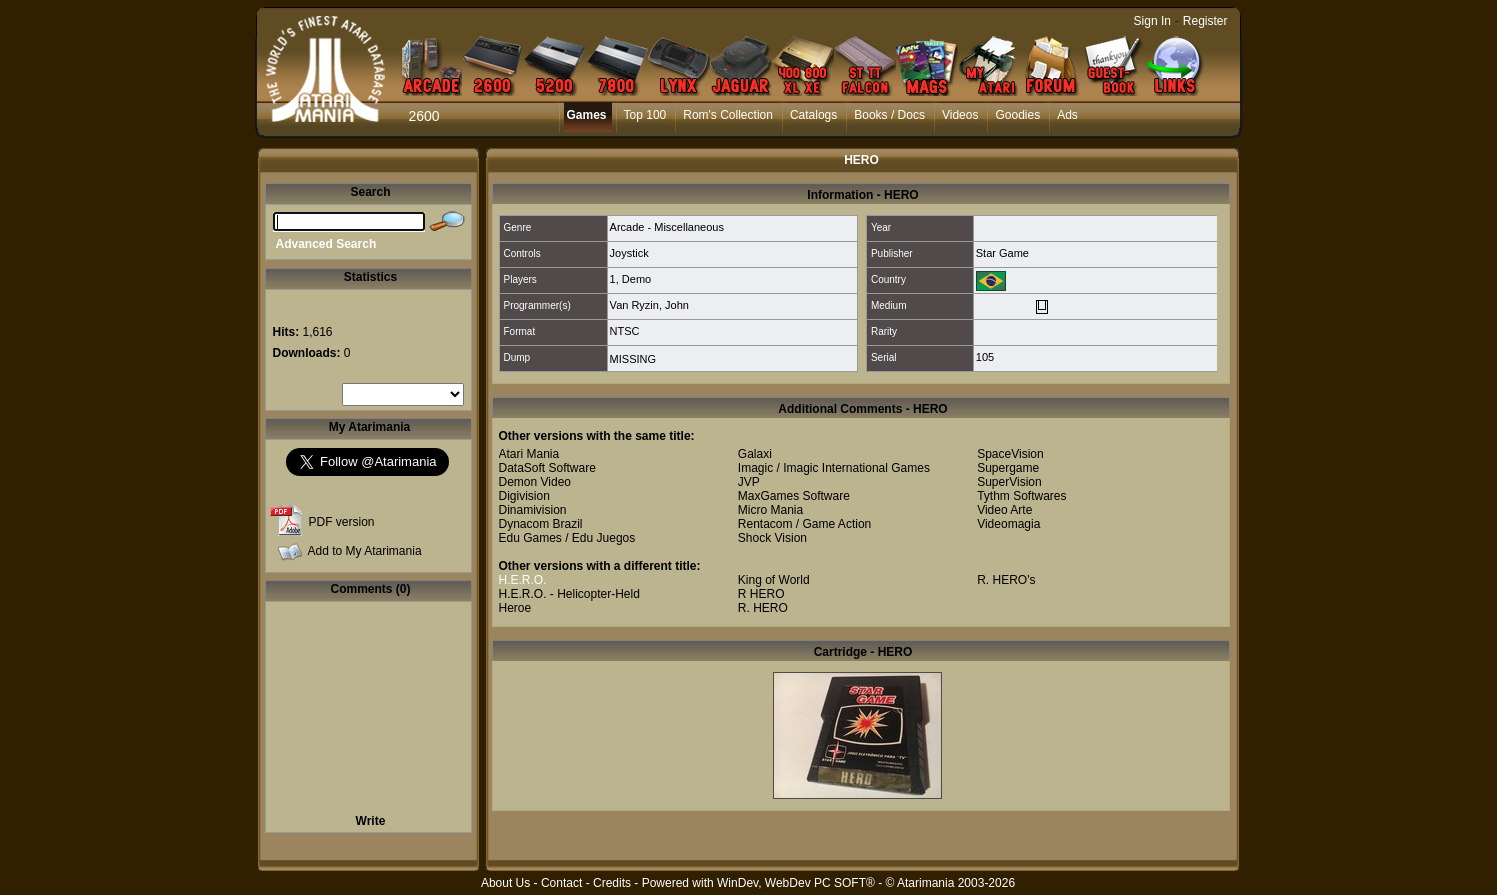 Image resolution: width=1497 pixels, height=895 pixels. Describe the element at coordinates (1002, 253) in the screenshot. I see `Star Game` at that location.